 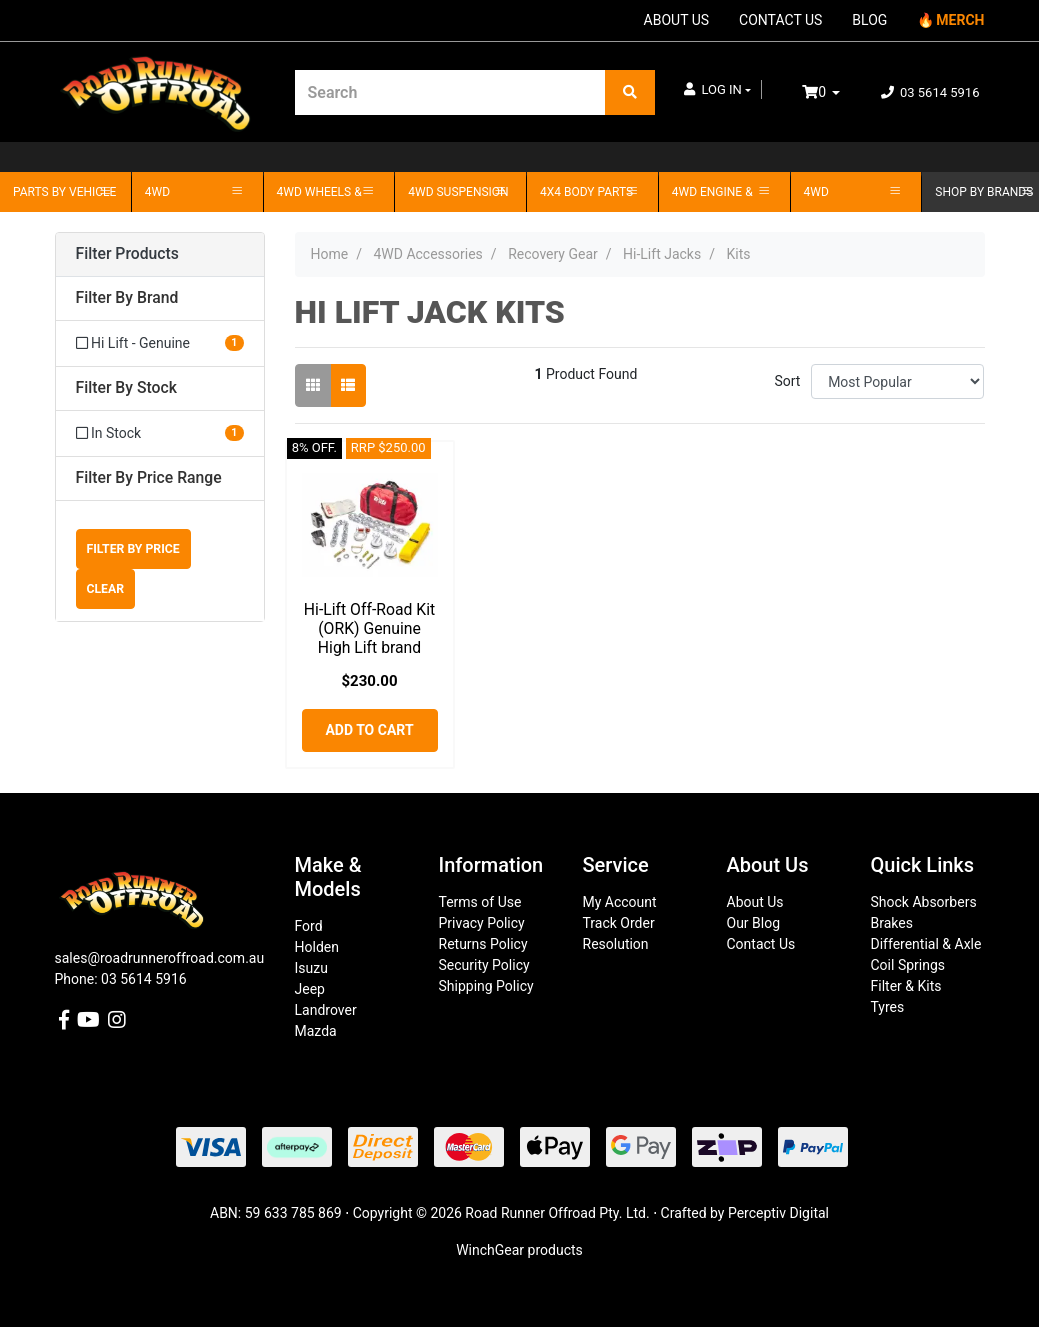 I want to click on CONTACT US, so click(x=780, y=20).